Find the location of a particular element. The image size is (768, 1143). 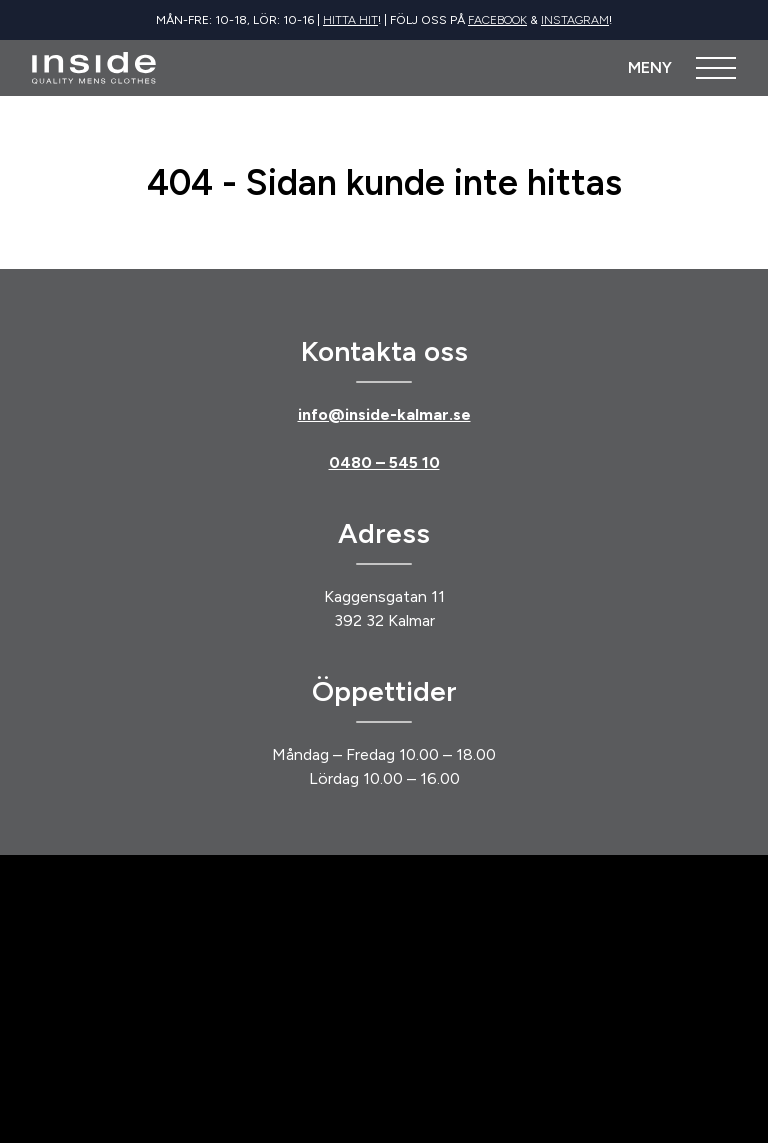

[Öppna meny] is located at coordinates (682, 68).